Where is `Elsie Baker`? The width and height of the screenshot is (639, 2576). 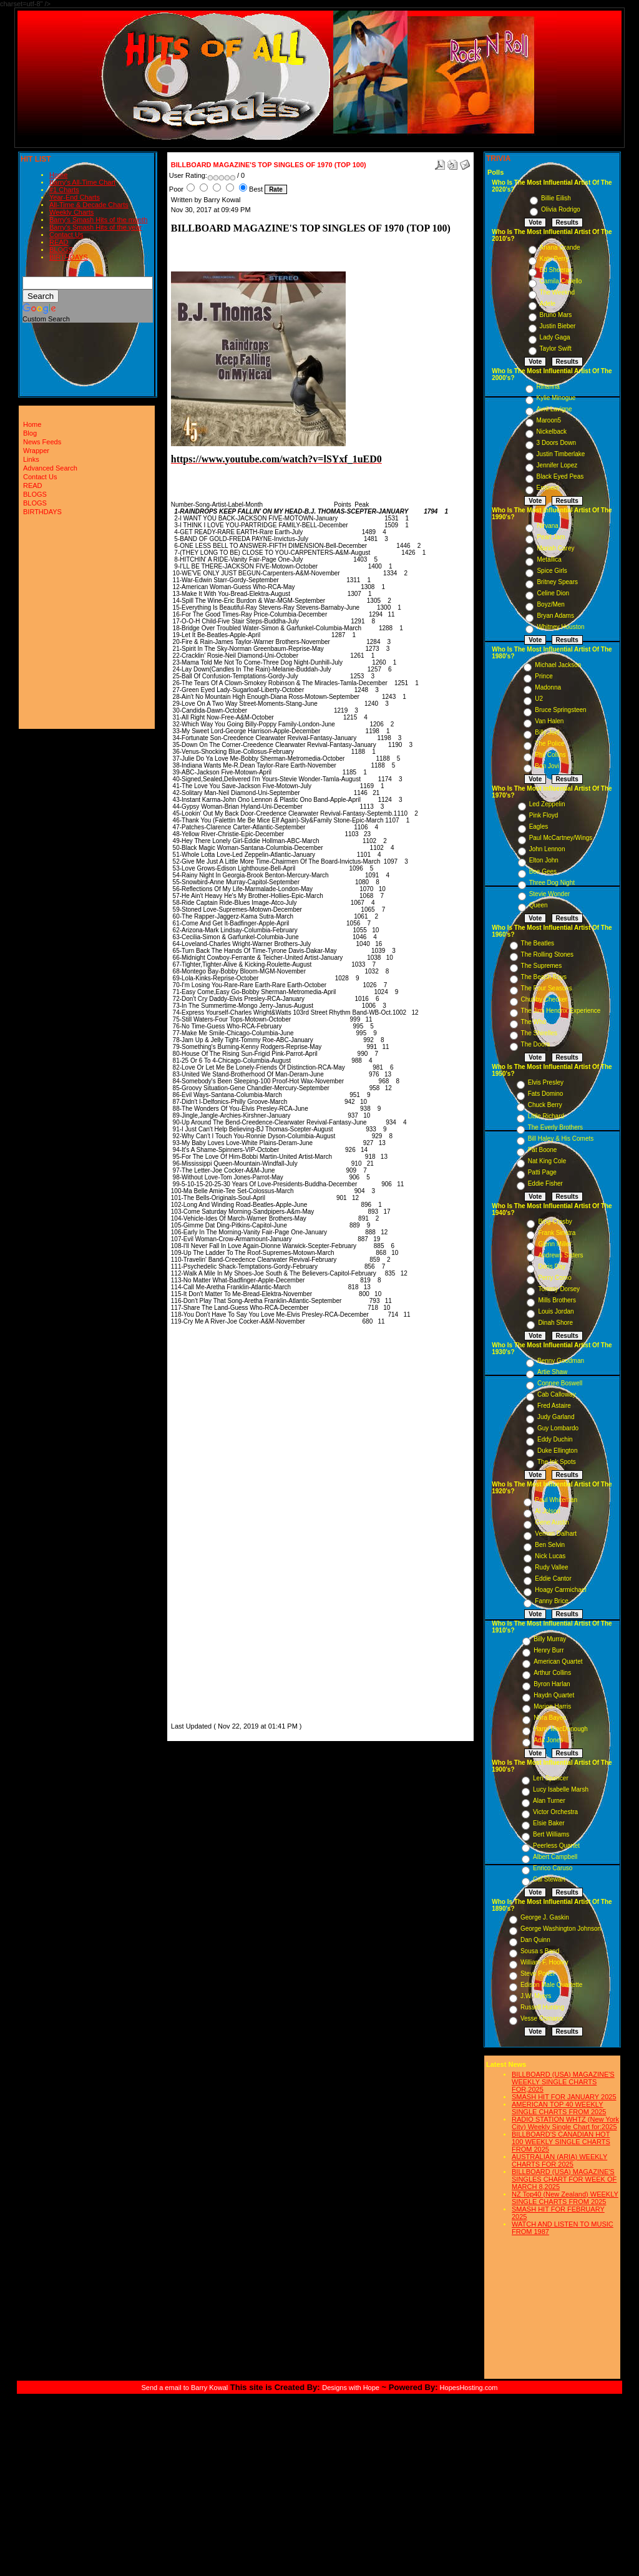
Elsie Baker is located at coordinates (549, 1823).